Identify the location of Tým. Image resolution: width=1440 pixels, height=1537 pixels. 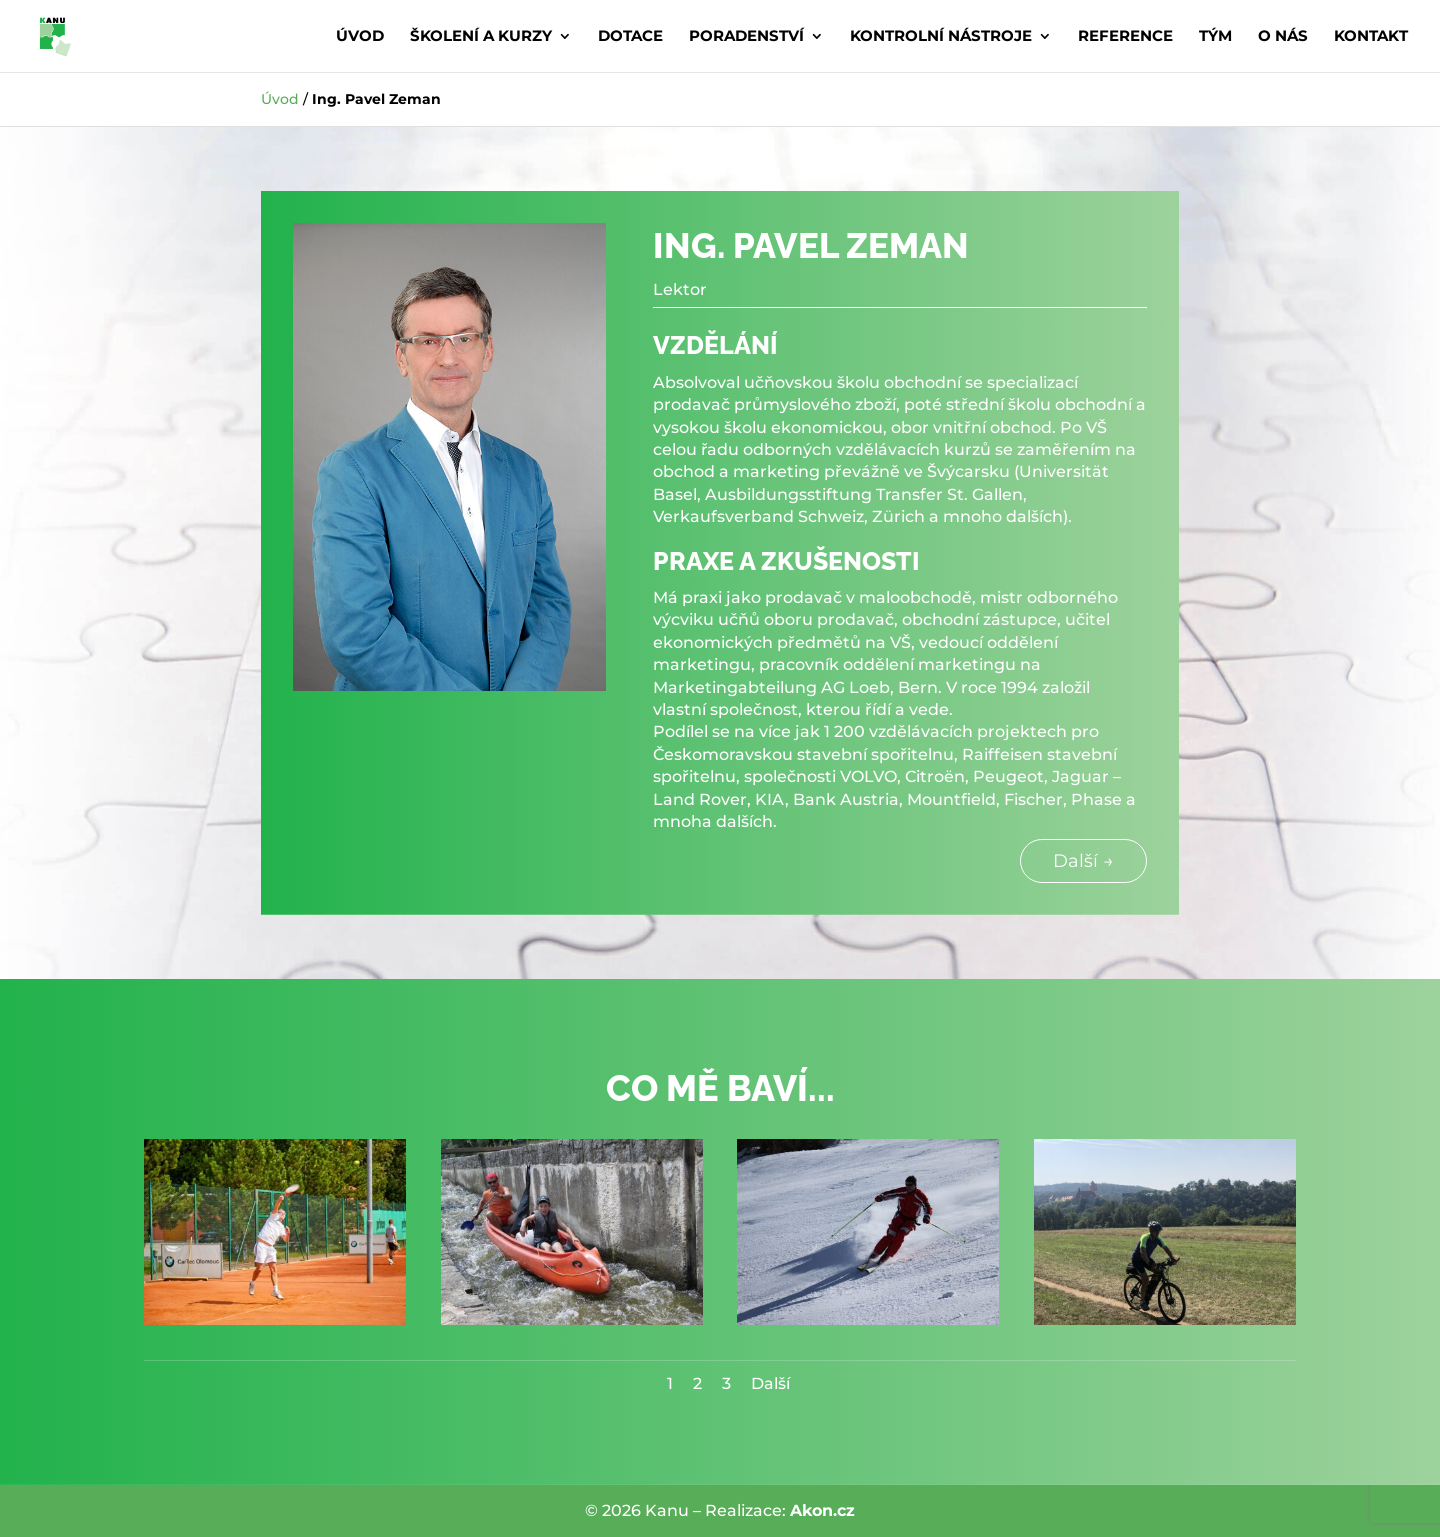
(1215, 37).